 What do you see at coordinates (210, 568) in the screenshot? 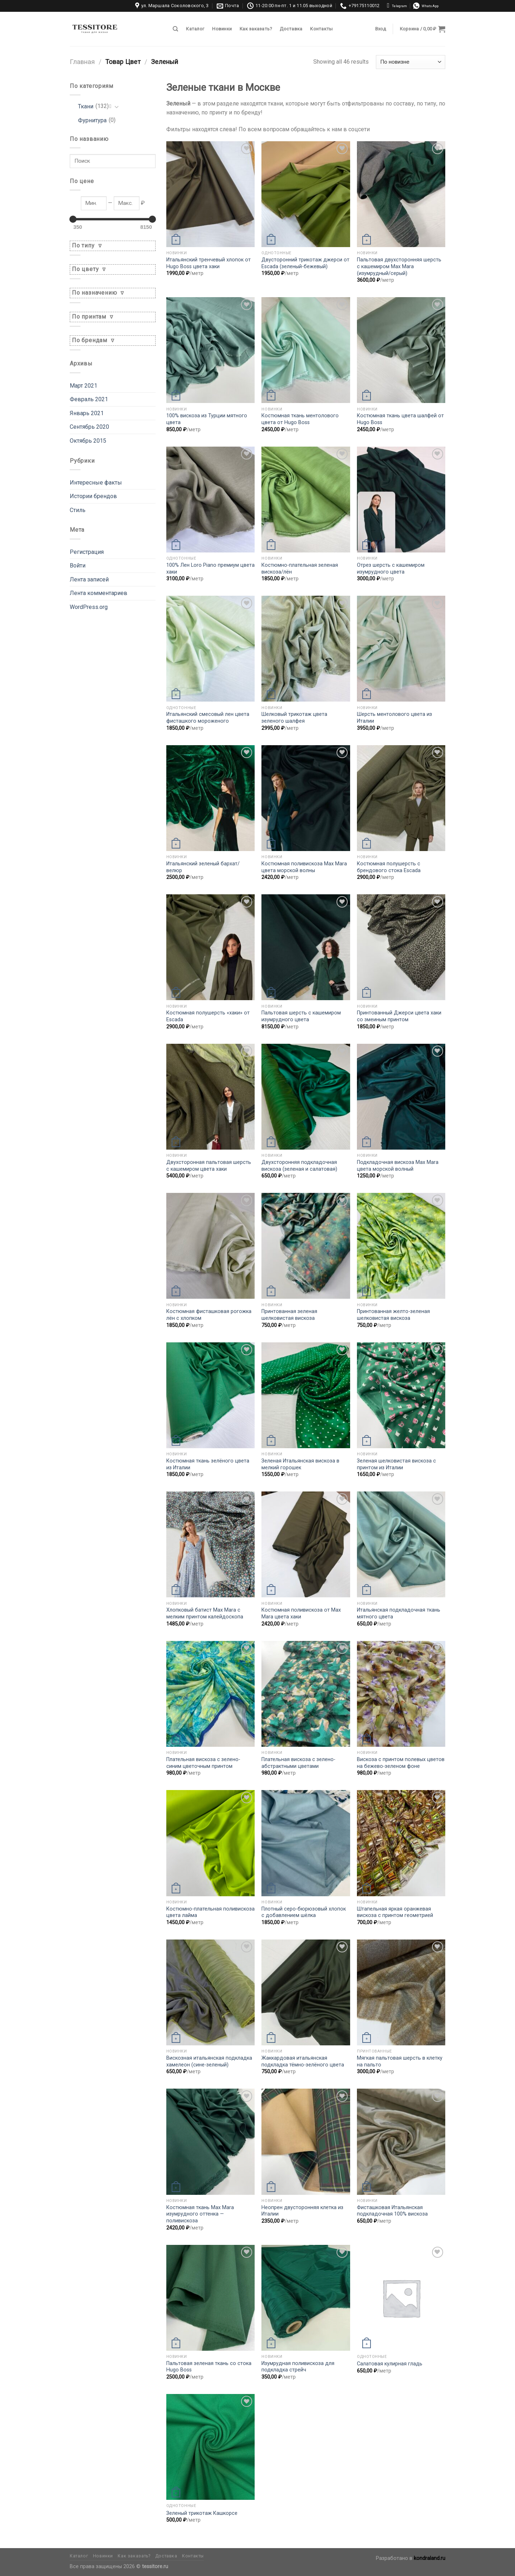
I see `100% Лен Loro Piano премиум цвета хаки` at bounding box center [210, 568].